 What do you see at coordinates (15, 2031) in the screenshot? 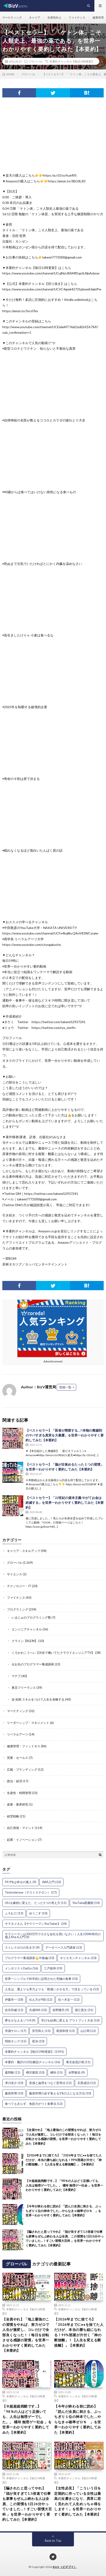
I see `学識サロン [学識サロン (17個の項目)]` at bounding box center [15, 2031].